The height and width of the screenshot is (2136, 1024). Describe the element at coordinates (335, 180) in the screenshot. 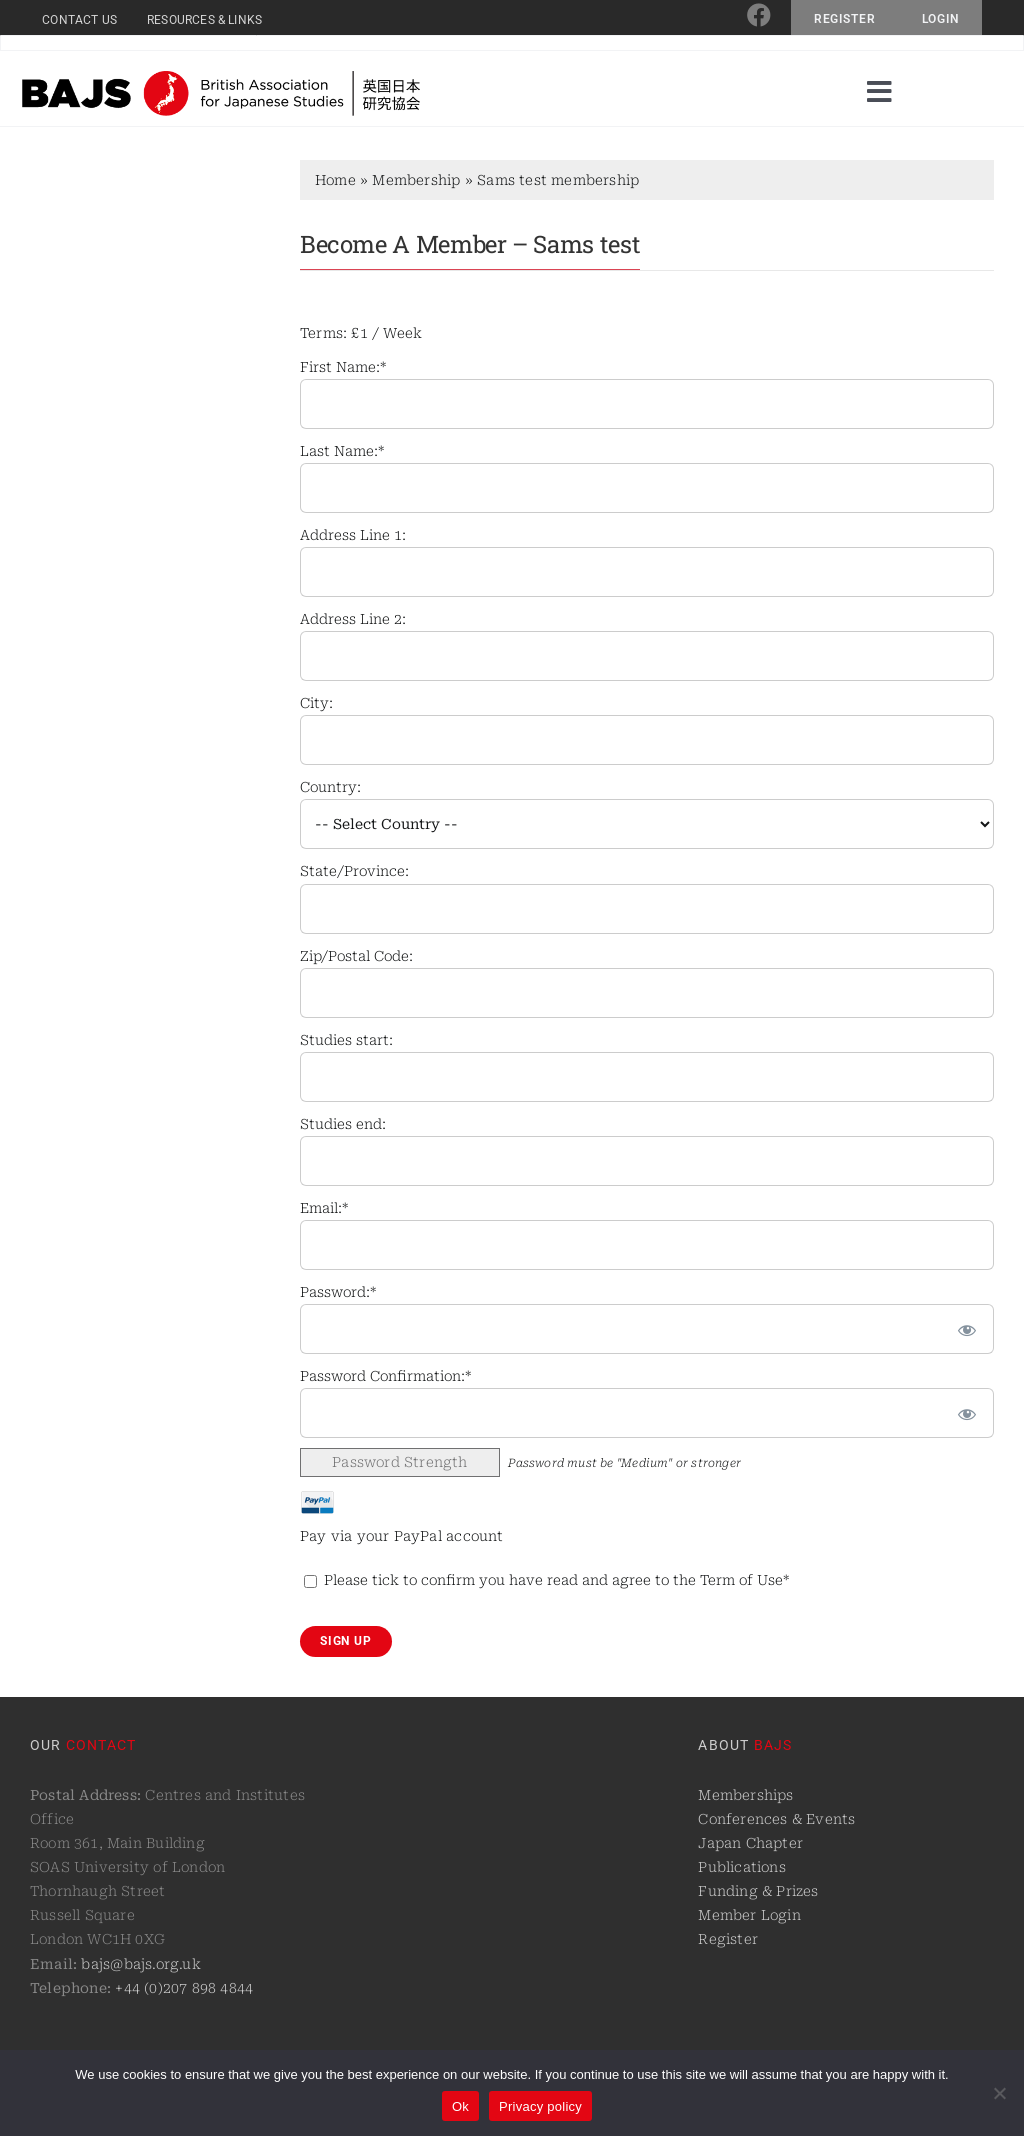

I see `Home` at that location.